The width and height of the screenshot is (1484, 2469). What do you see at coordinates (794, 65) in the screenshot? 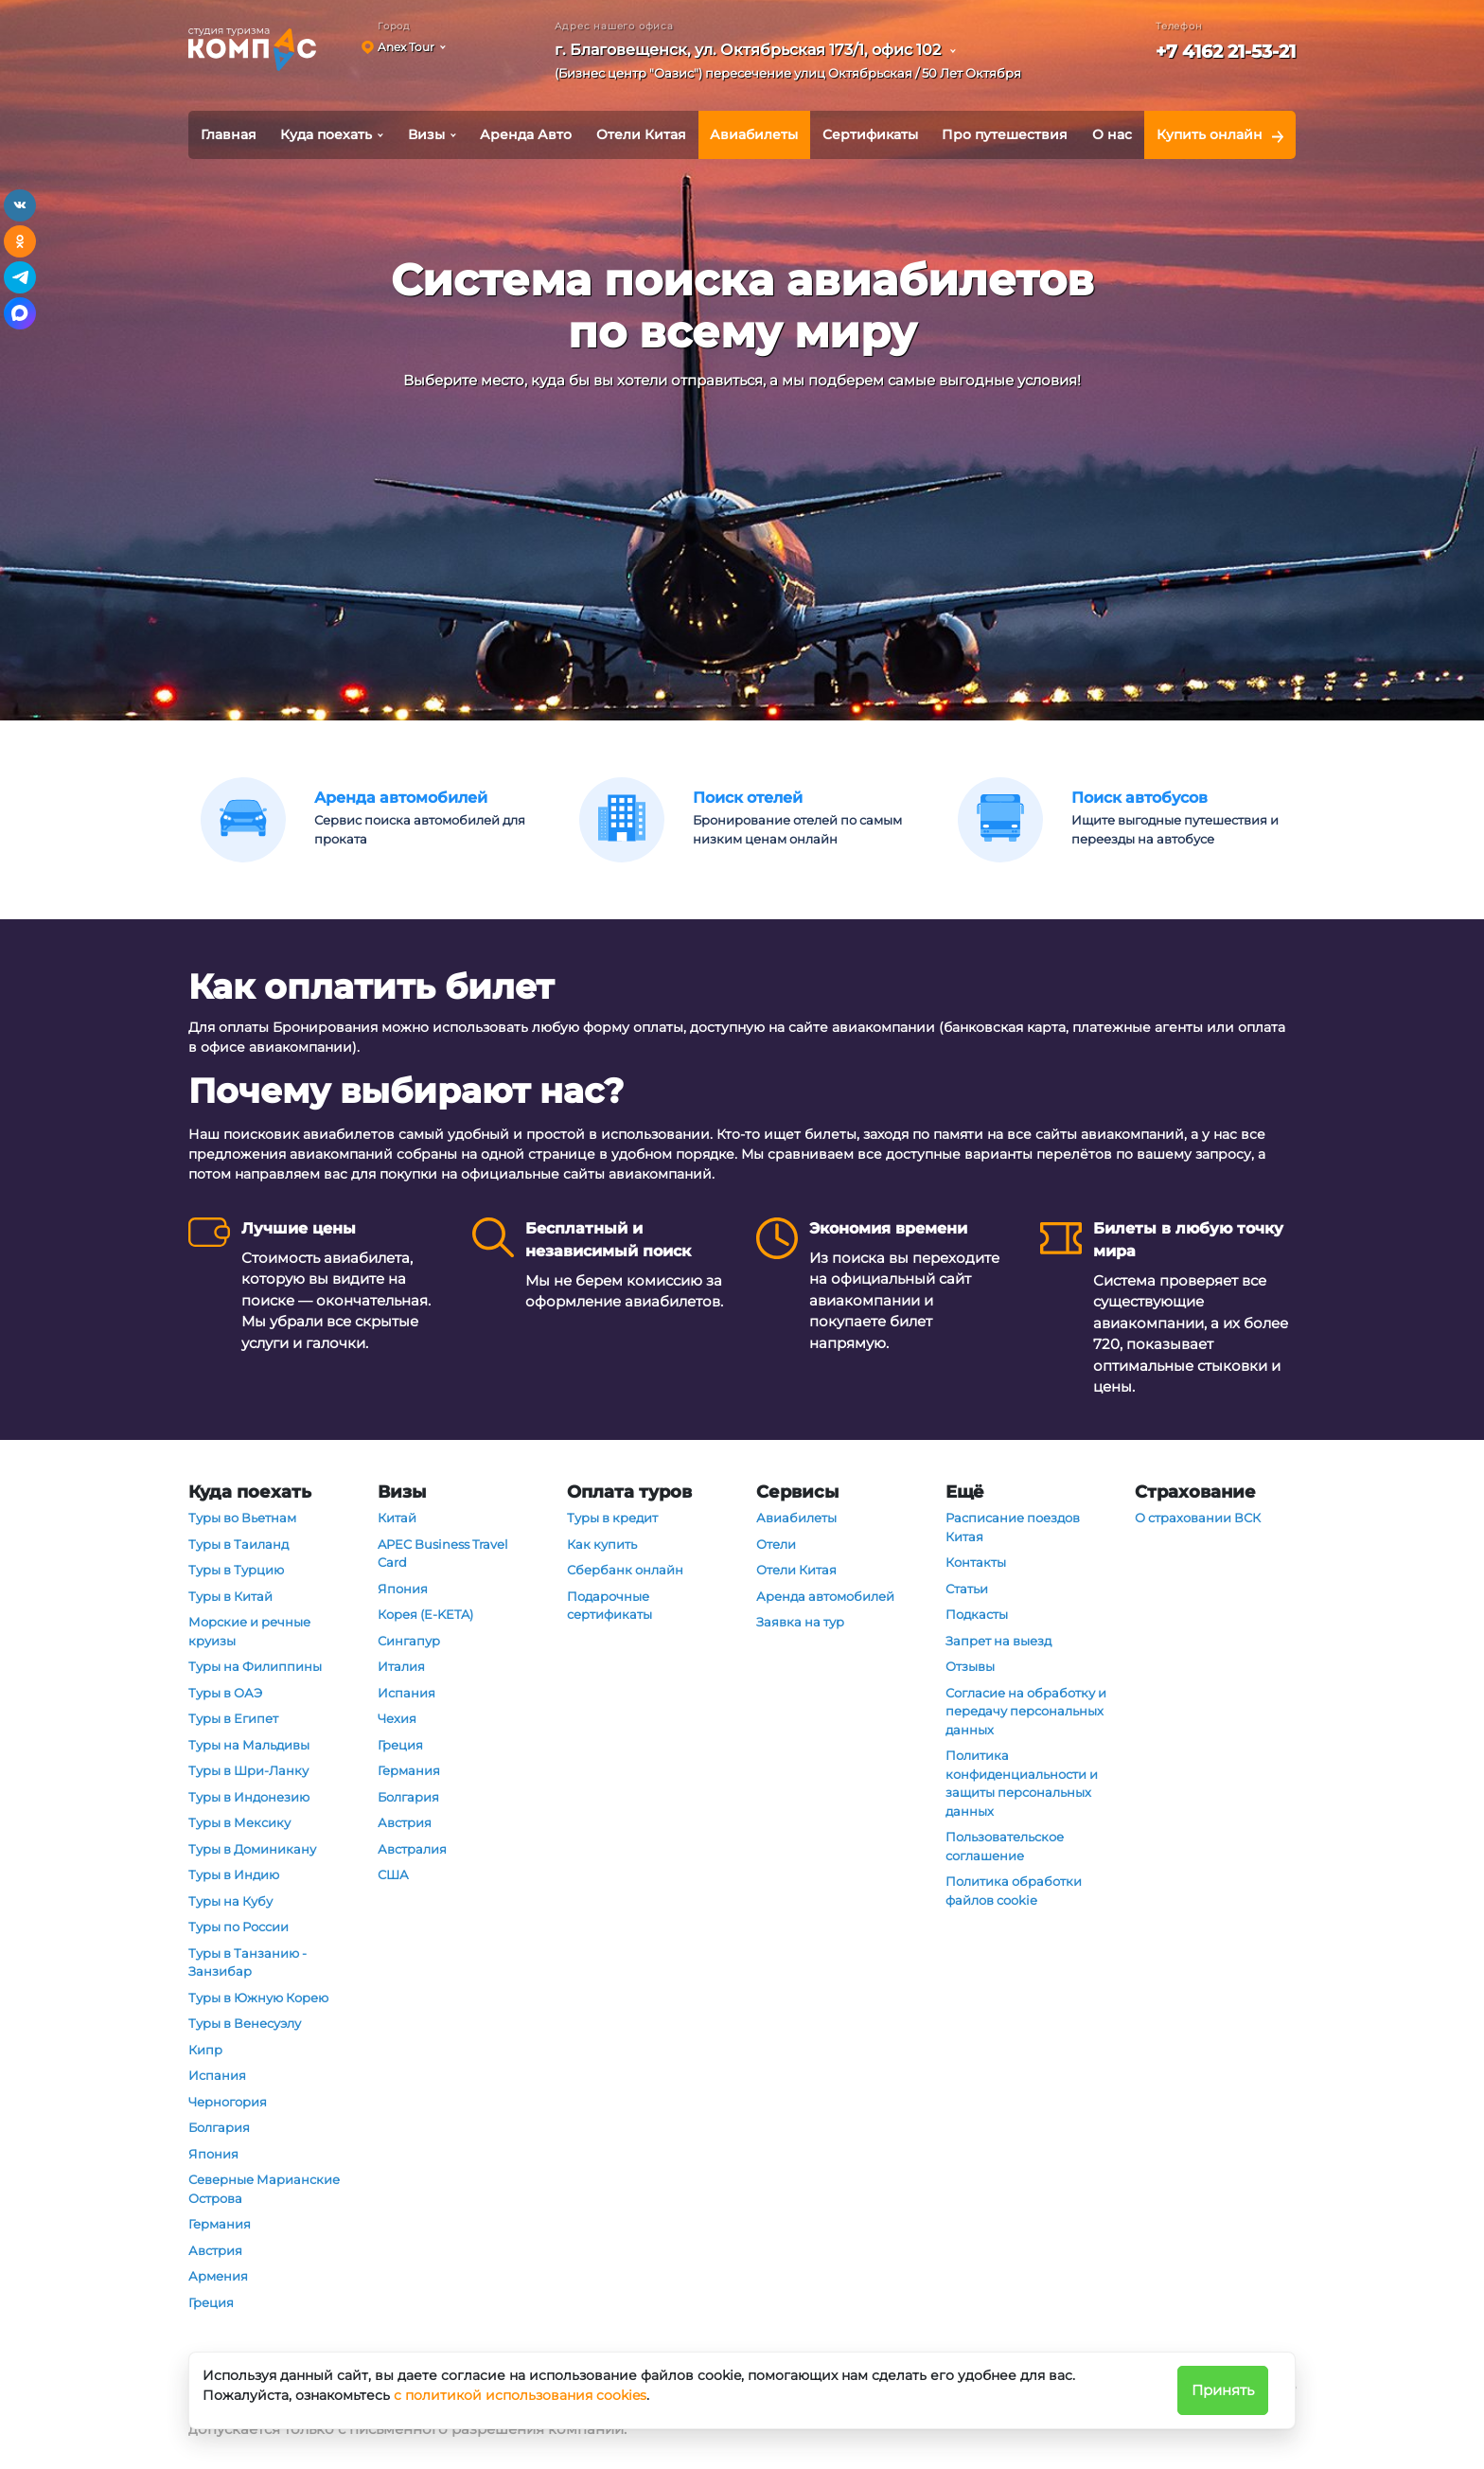
I see `[button]` at bounding box center [794, 65].